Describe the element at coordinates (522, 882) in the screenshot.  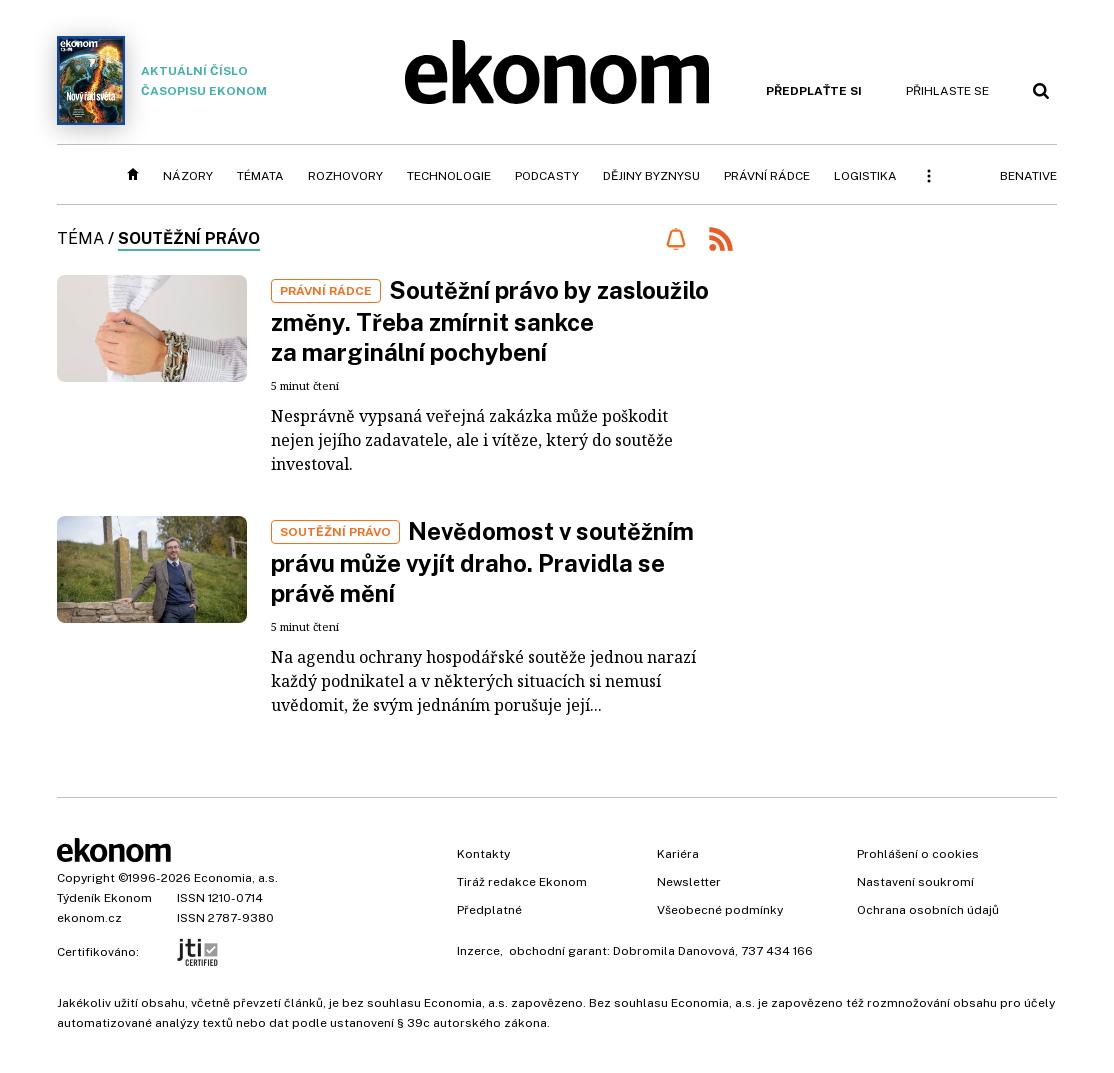
I see `Tiráž redakce Ekonom` at that location.